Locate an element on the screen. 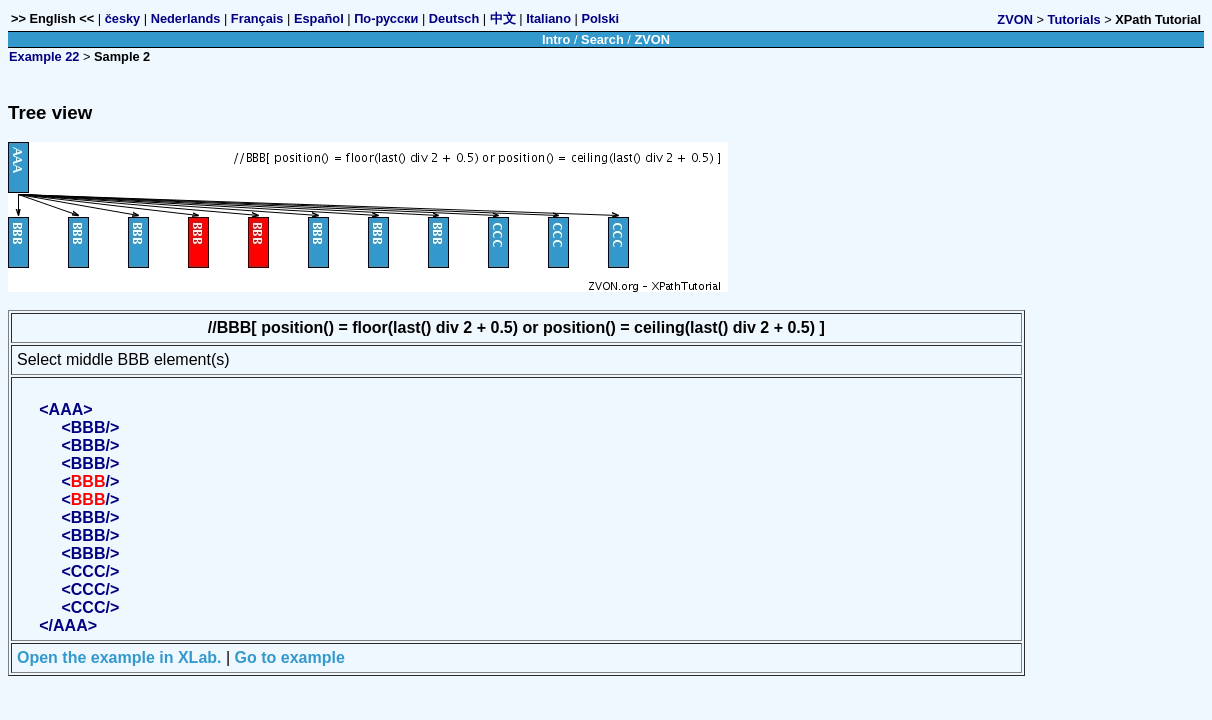 Image resolution: width=1212 pixels, height=720 pixels. česky is located at coordinates (123, 18).